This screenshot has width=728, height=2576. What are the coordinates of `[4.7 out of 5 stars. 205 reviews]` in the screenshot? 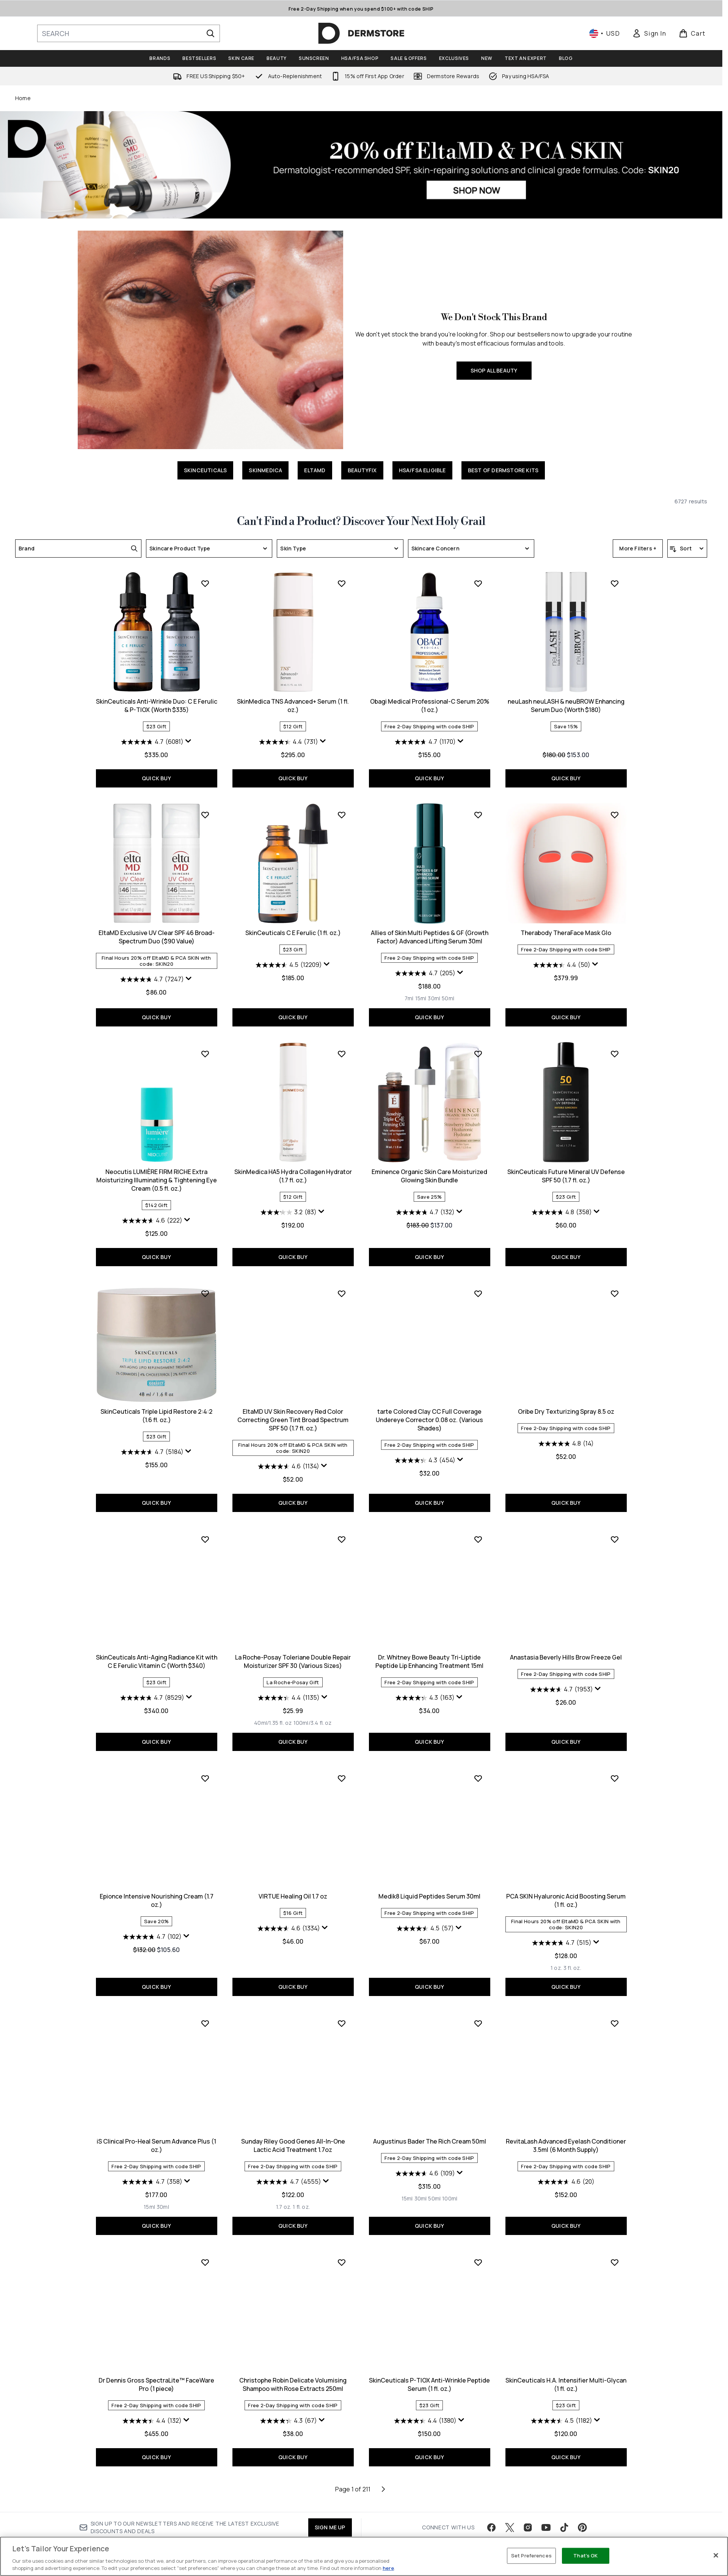 It's located at (289, 1210).